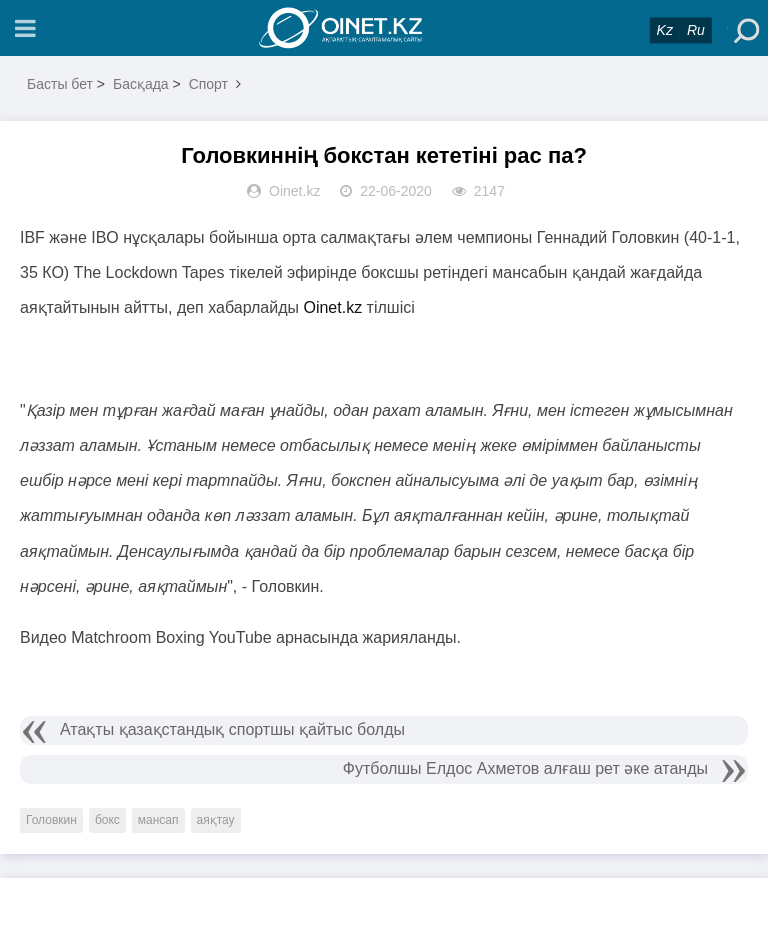 This screenshot has width=768, height=939. Describe the element at coordinates (525, 768) in the screenshot. I see `Футболшы Елдос Ахметов алғаш рет әке атанды` at that location.